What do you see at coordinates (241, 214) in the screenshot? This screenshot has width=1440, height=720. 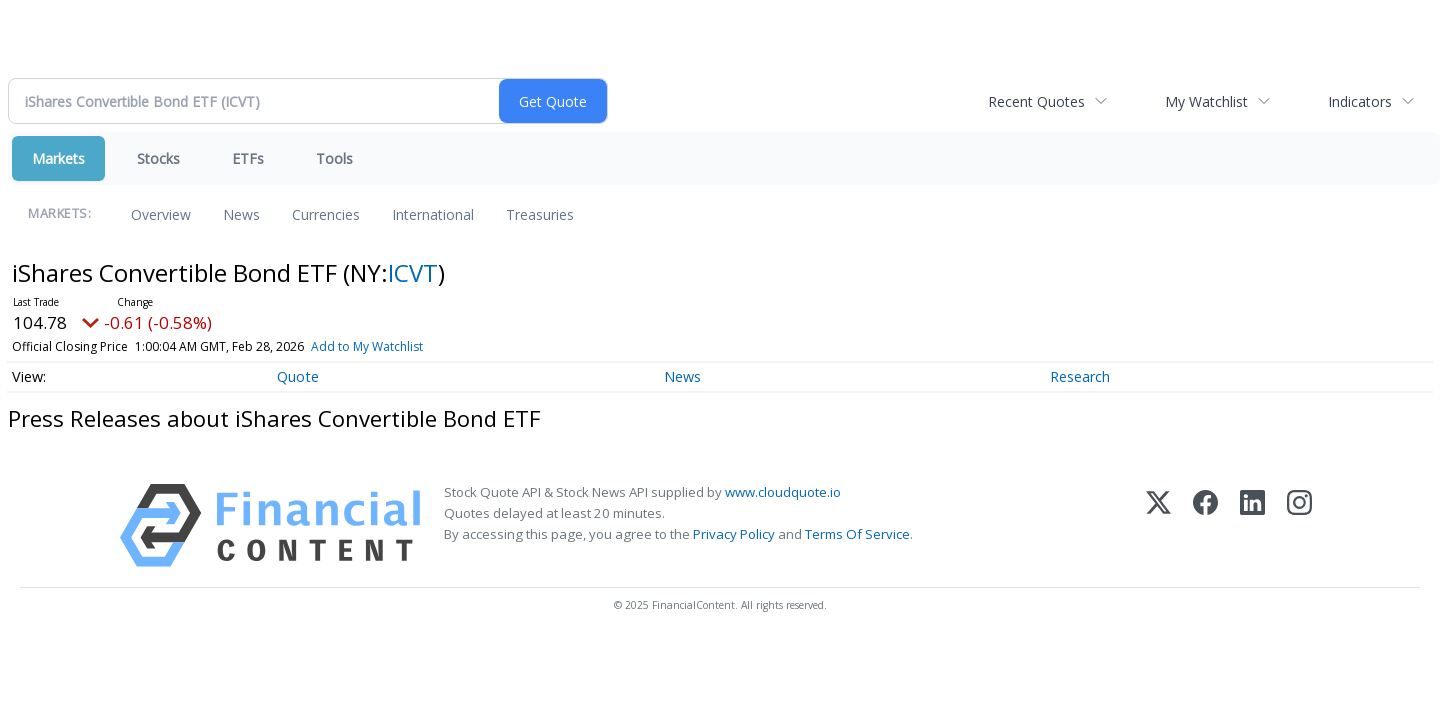 I see `News` at bounding box center [241, 214].